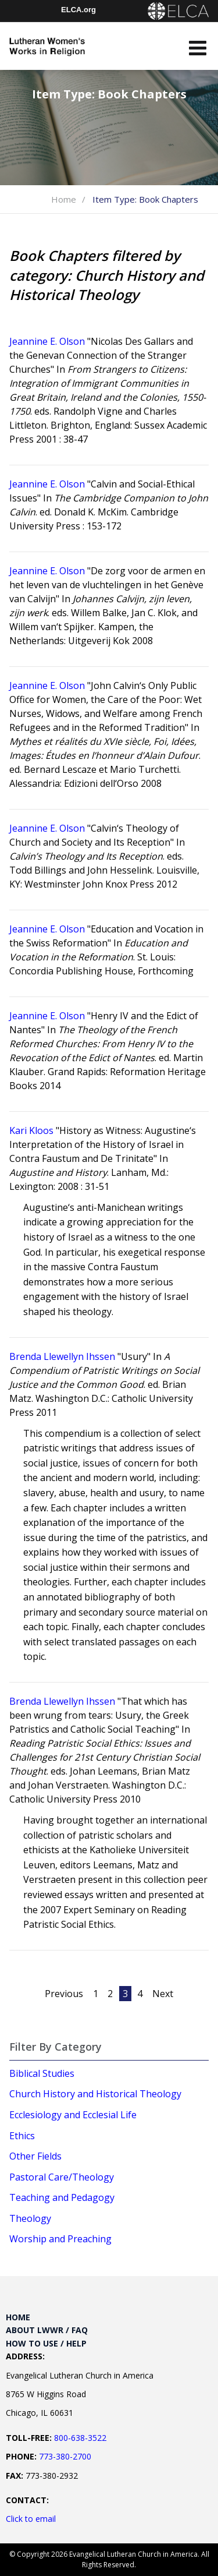  I want to click on Click to email, so click(31, 2518).